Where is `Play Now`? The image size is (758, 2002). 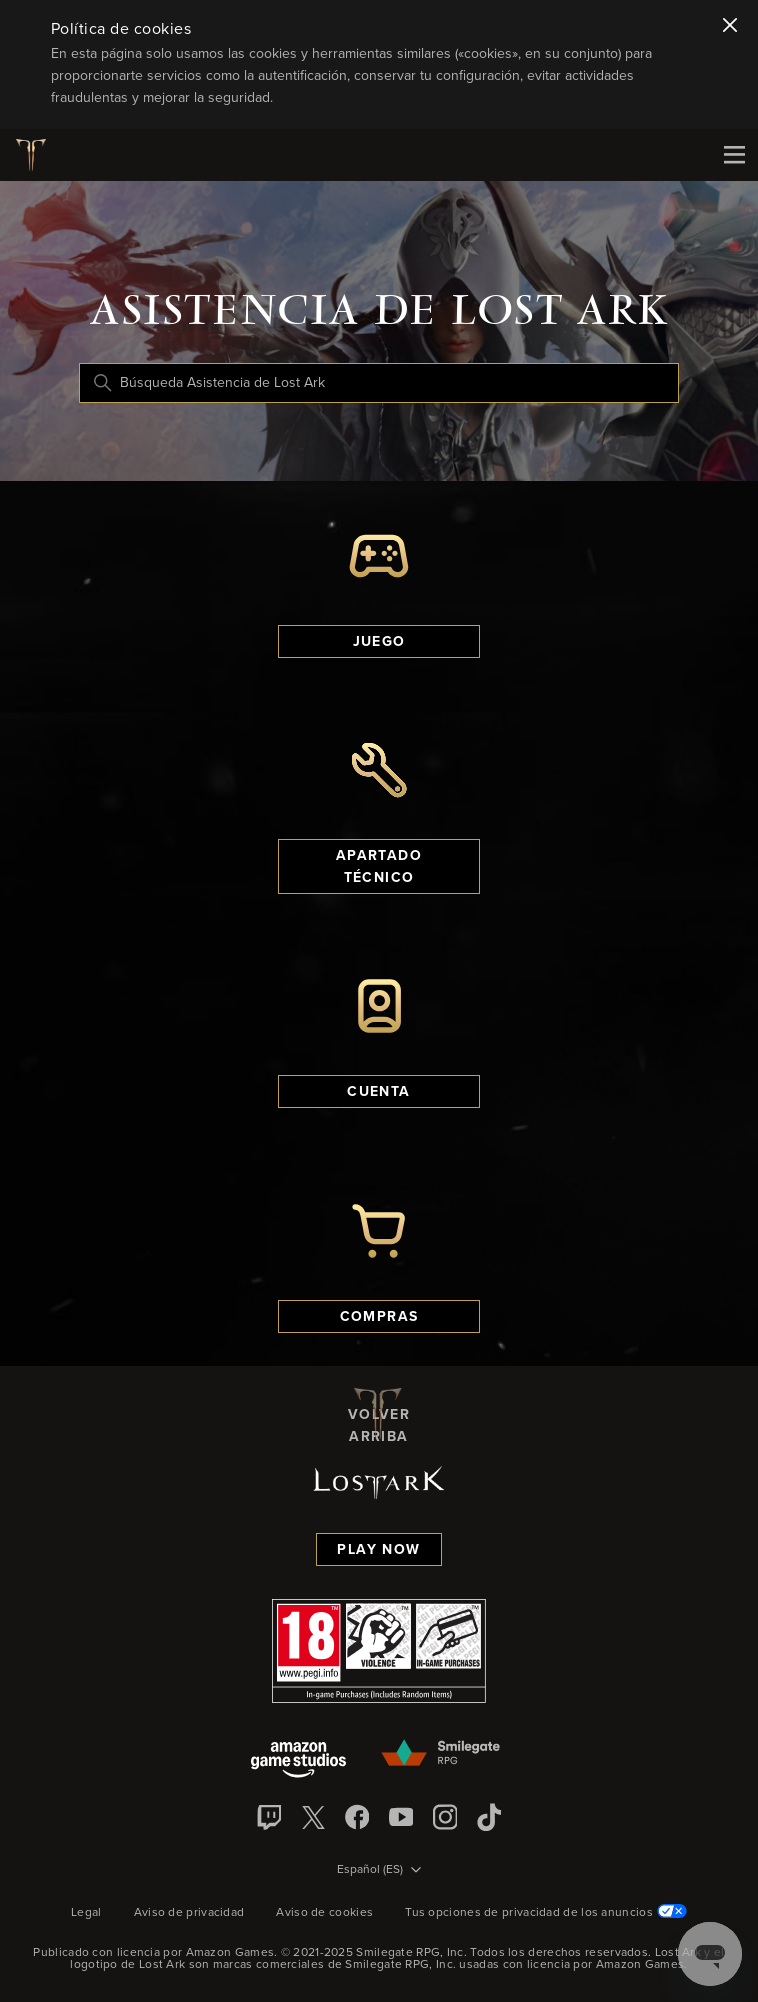 Play Now is located at coordinates (378, 1550).